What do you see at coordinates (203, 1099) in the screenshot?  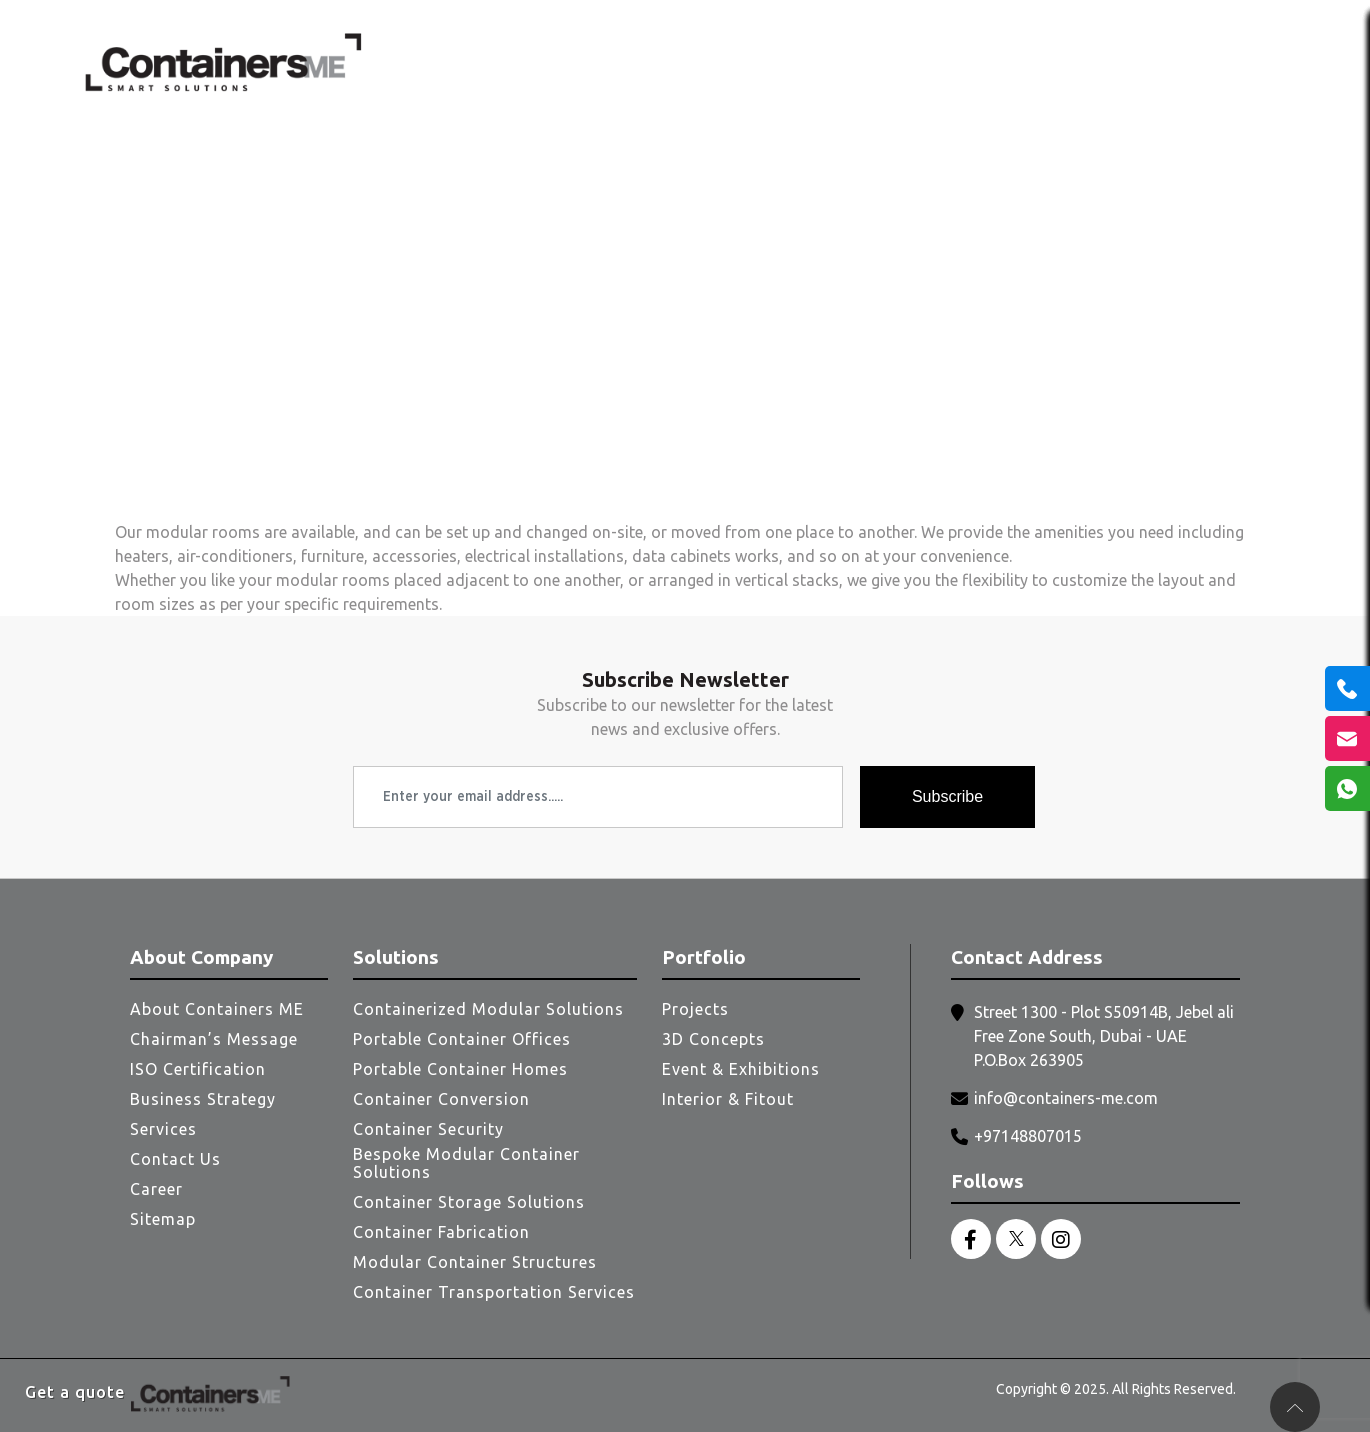 I see `Business Strategy` at bounding box center [203, 1099].